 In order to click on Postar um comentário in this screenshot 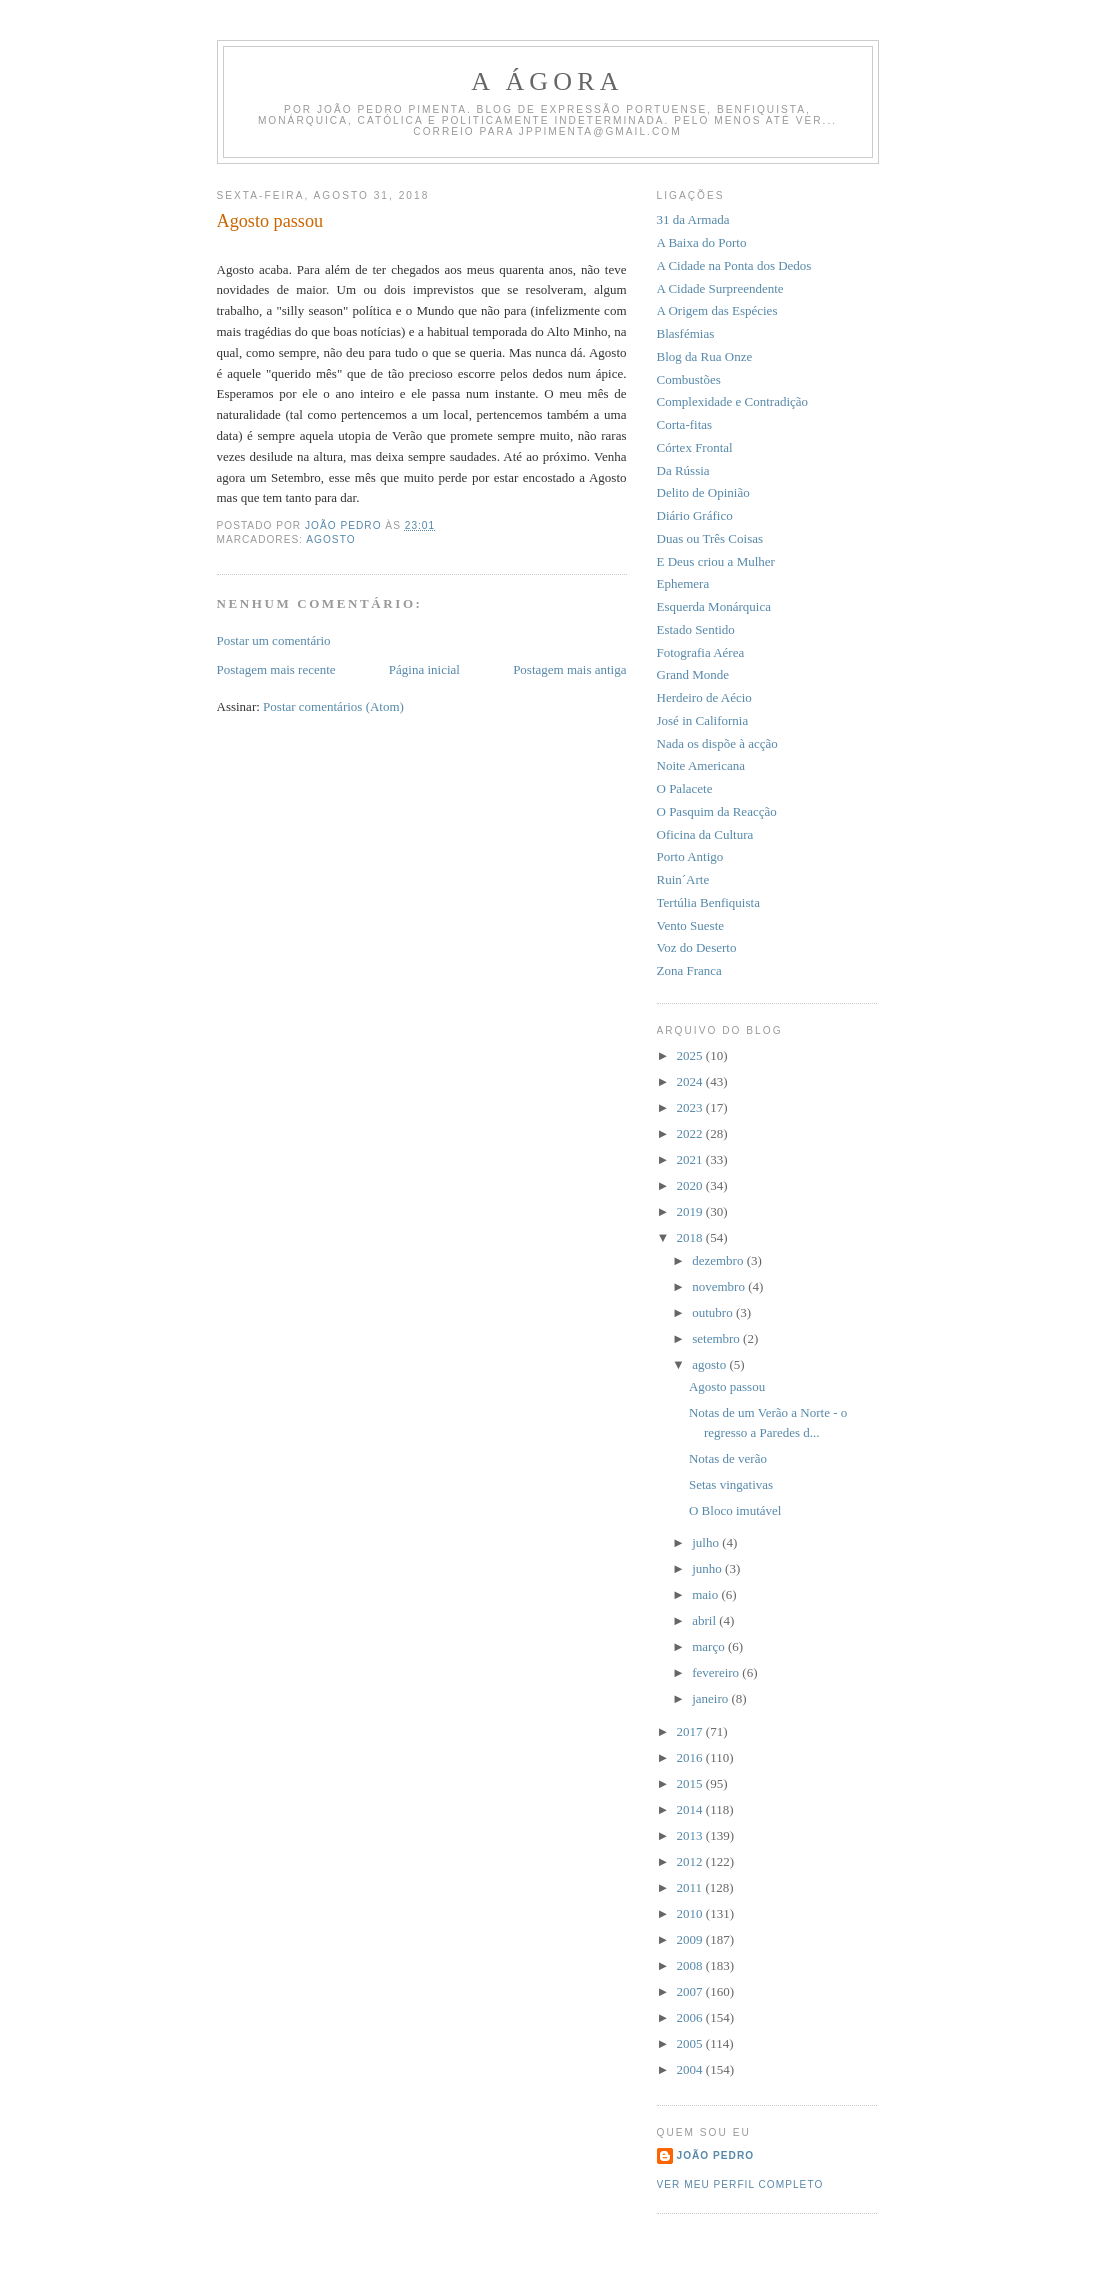, I will do `click(274, 640)`.